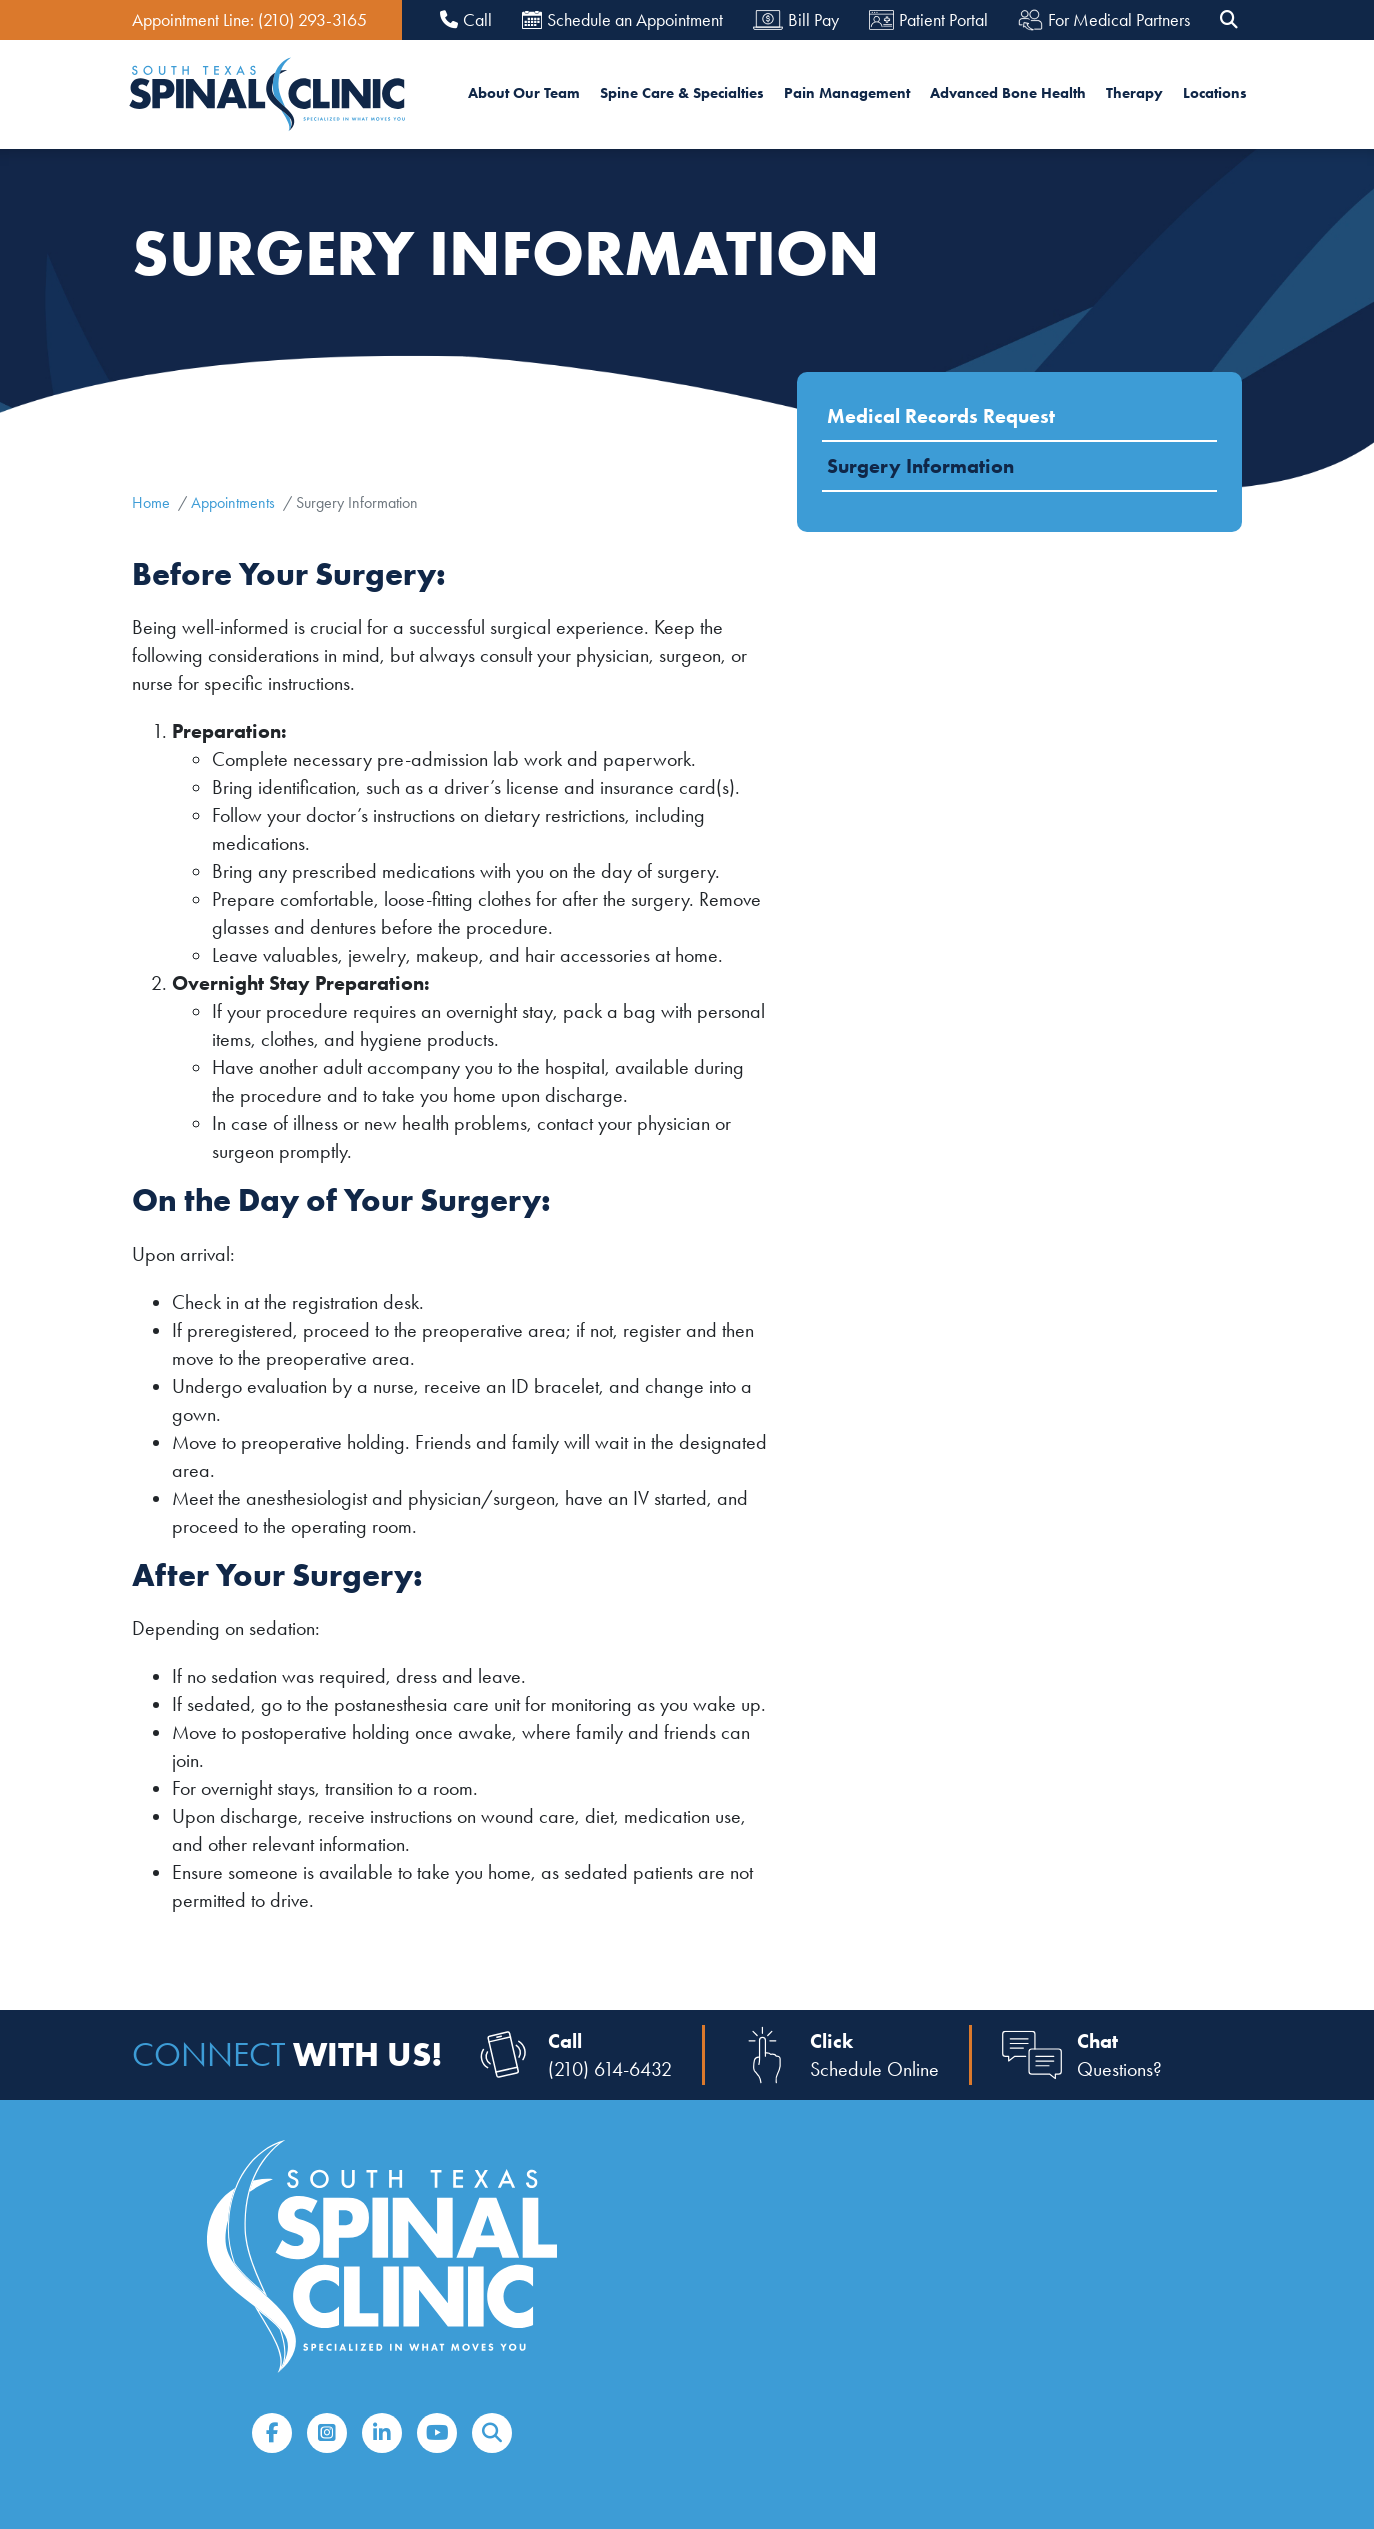  Describe the element at coordinates (233, 502) in the screenshot. I see `Appointments` at that location.